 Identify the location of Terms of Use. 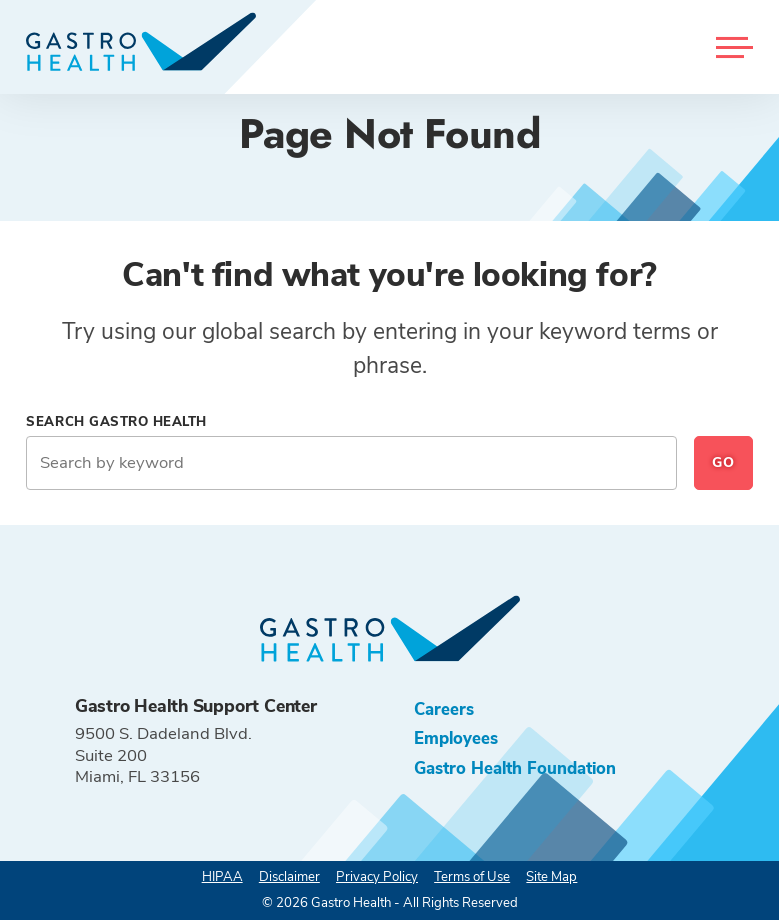
(472, 877).